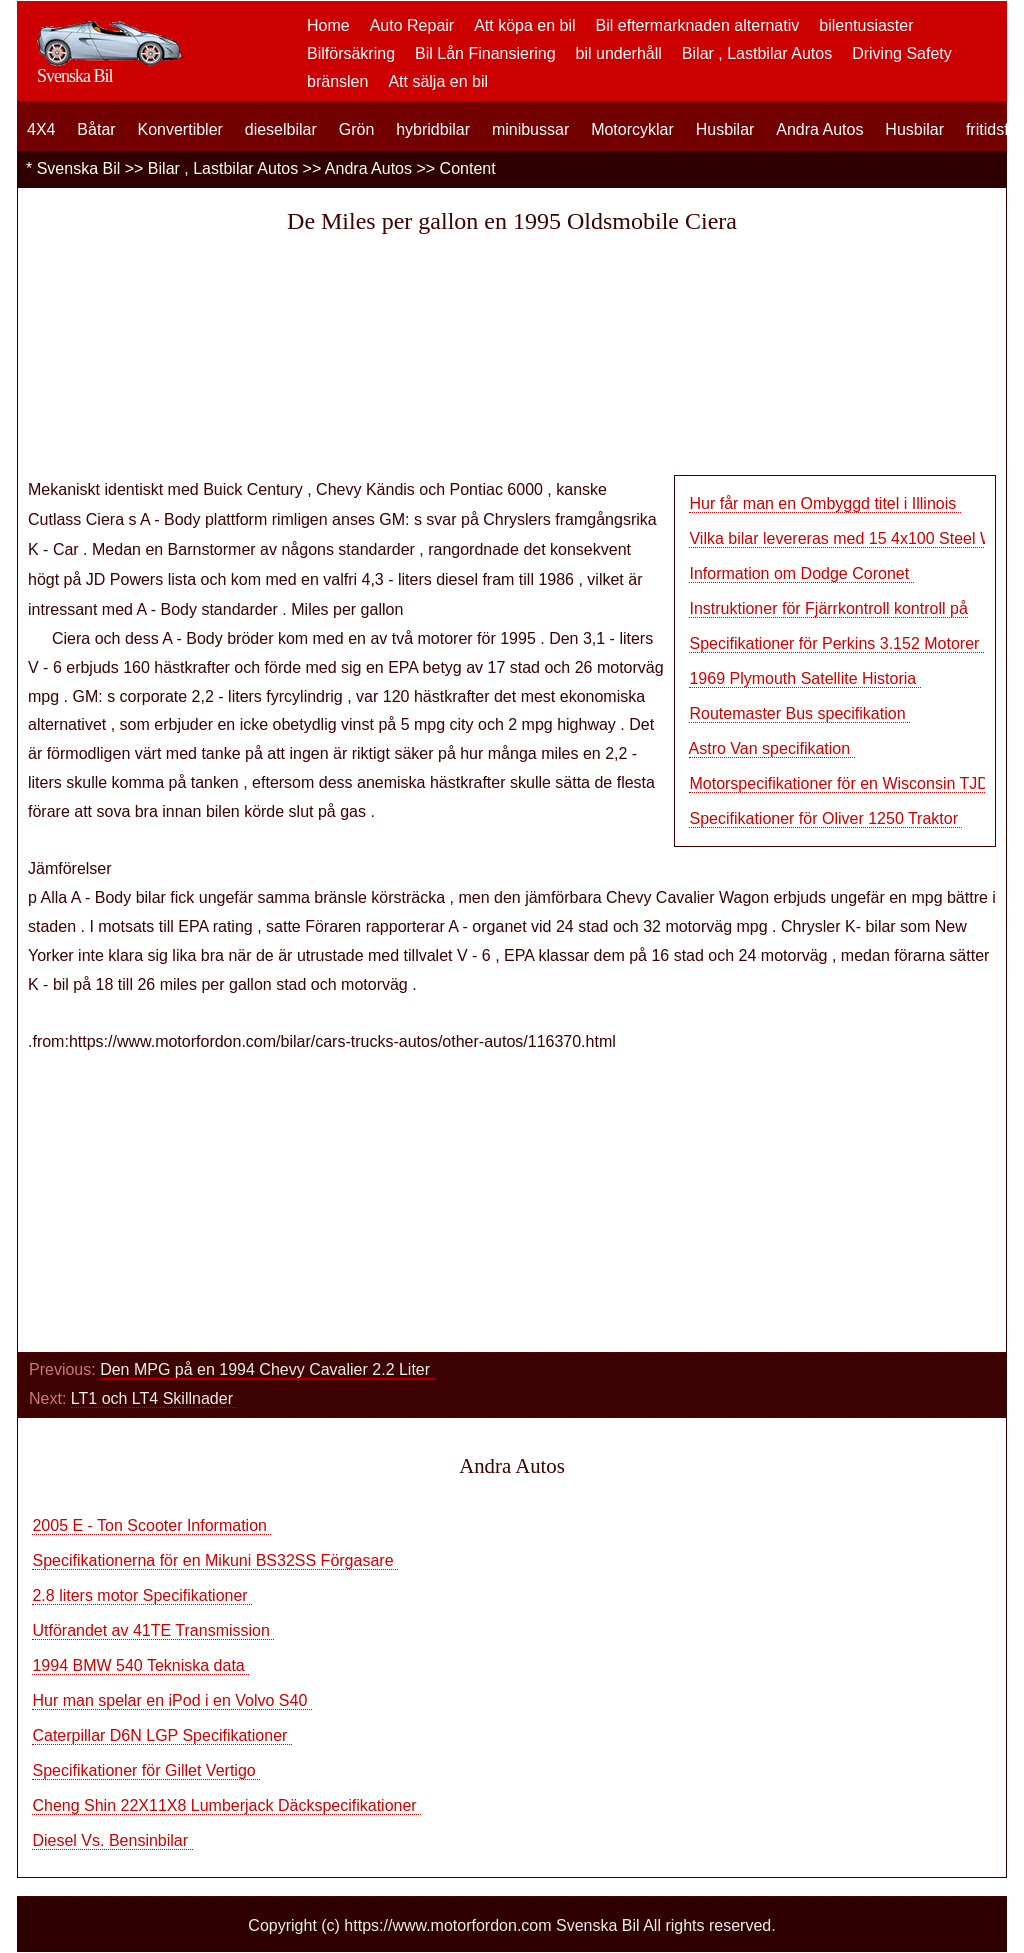  Describe the element at coordinates (524, 25) in the screenshot. I see `Att köpa en bil` at that location.